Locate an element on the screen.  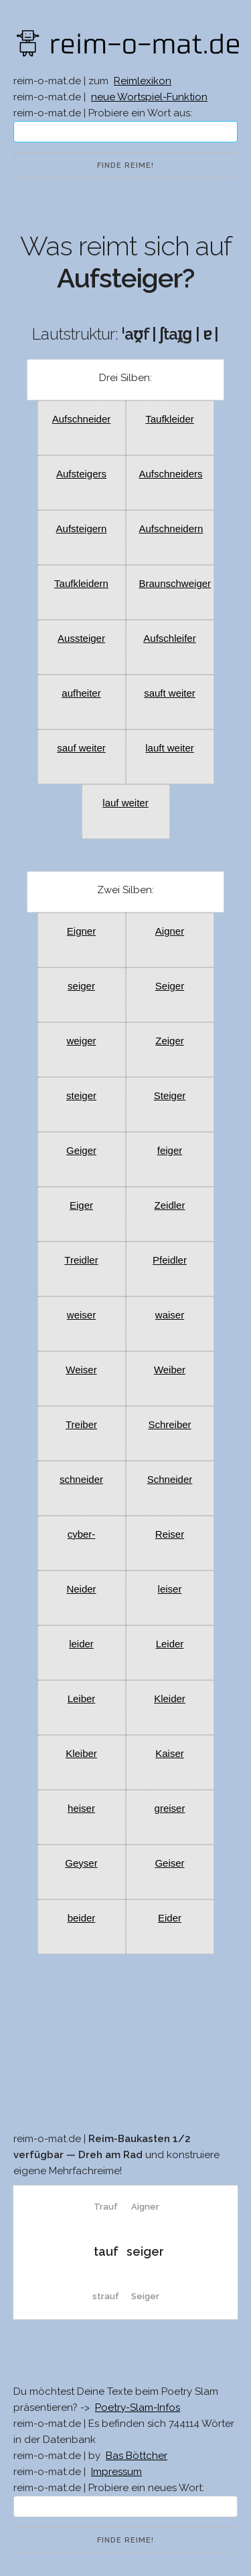
aufheiter is located at coordinates (81, 693).